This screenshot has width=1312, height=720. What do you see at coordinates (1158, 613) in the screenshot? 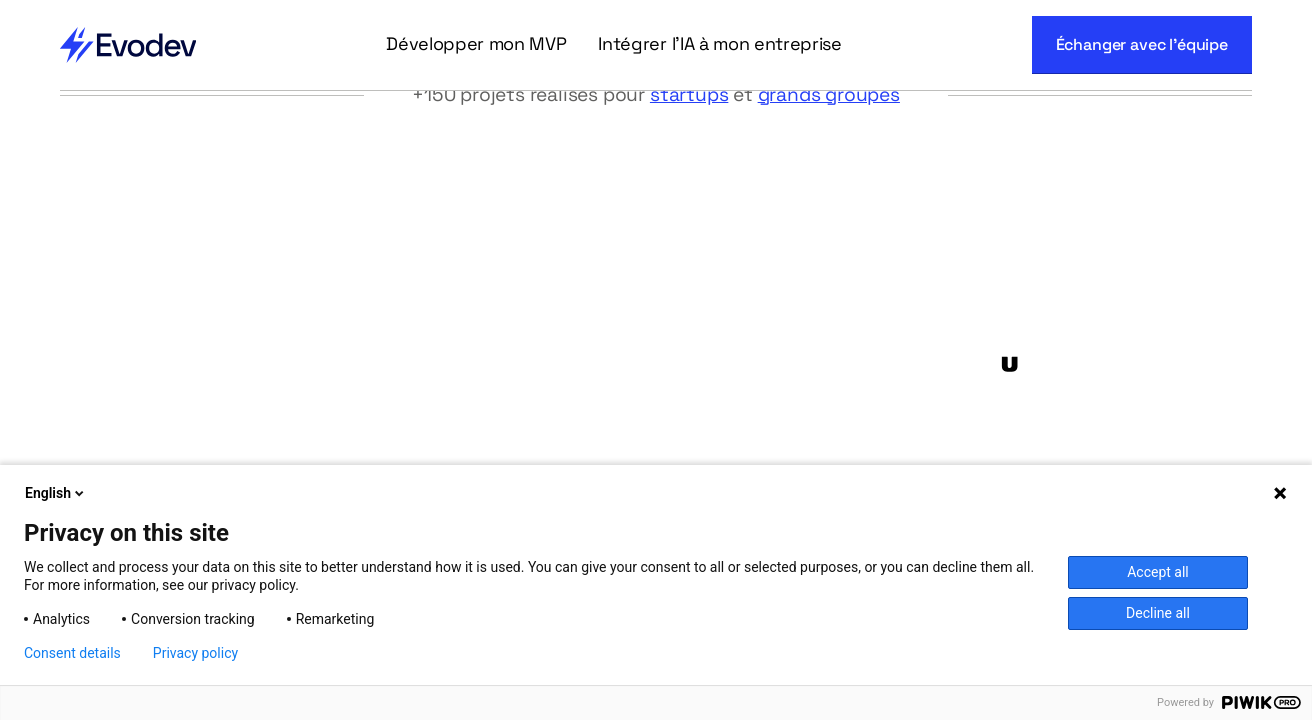
I see `Decline all` at bounding box center [1158, 613].